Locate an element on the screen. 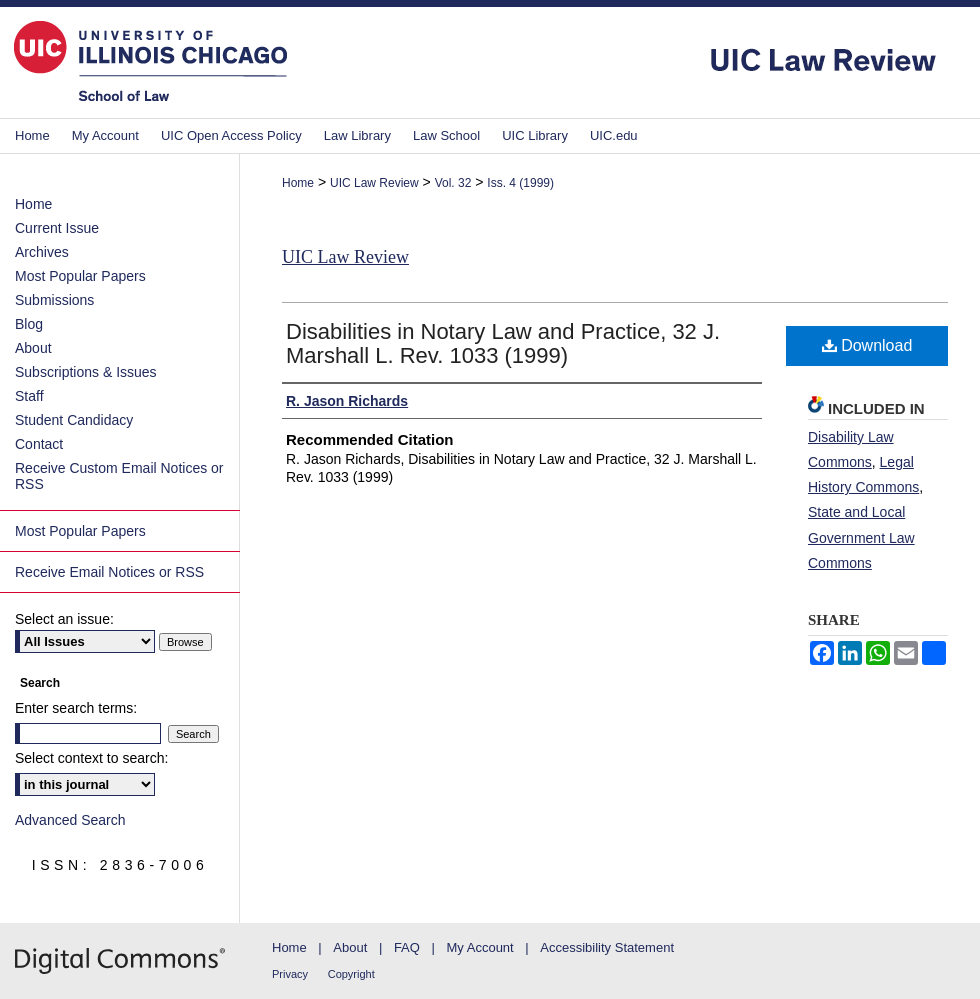 The image size is (980, 999). My Account is located at coordinates (480, 947).